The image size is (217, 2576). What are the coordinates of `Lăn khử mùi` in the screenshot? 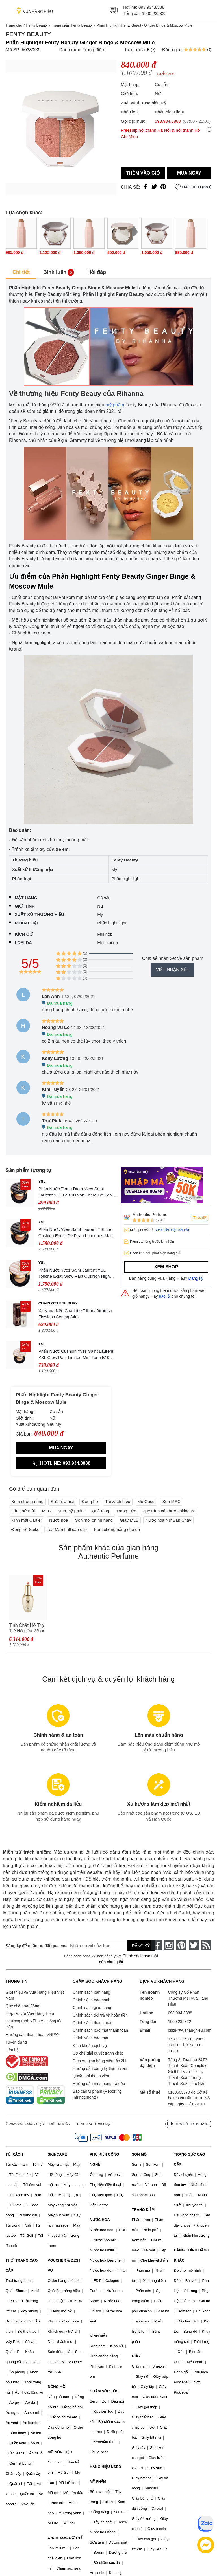 It's located at (23, 1510).